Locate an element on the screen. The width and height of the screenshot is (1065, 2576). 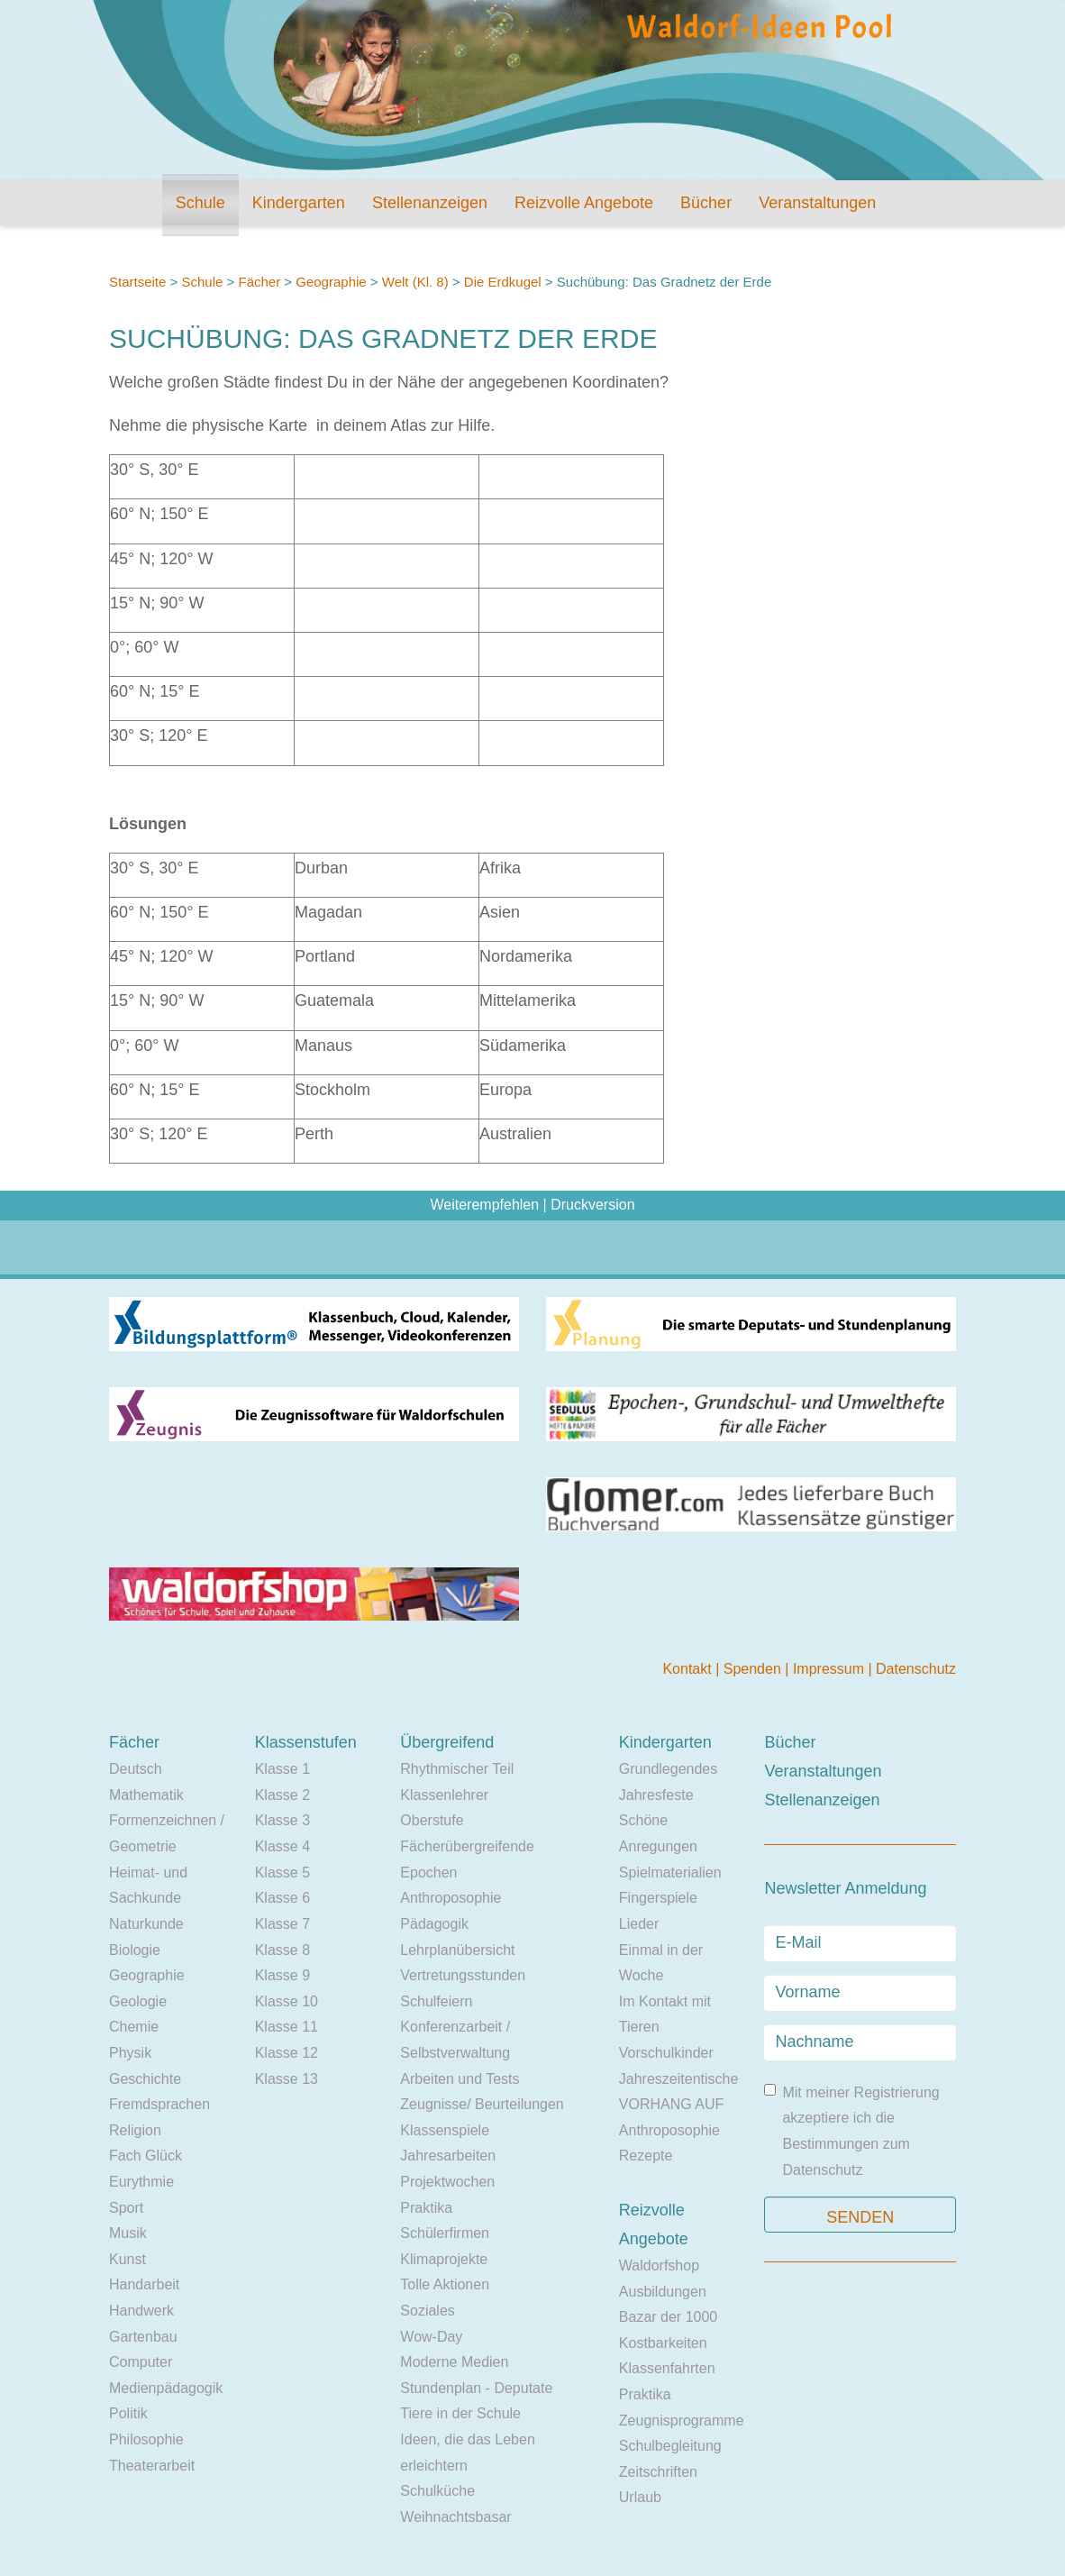
Handarbeit is located at coordinates (144, 2284).